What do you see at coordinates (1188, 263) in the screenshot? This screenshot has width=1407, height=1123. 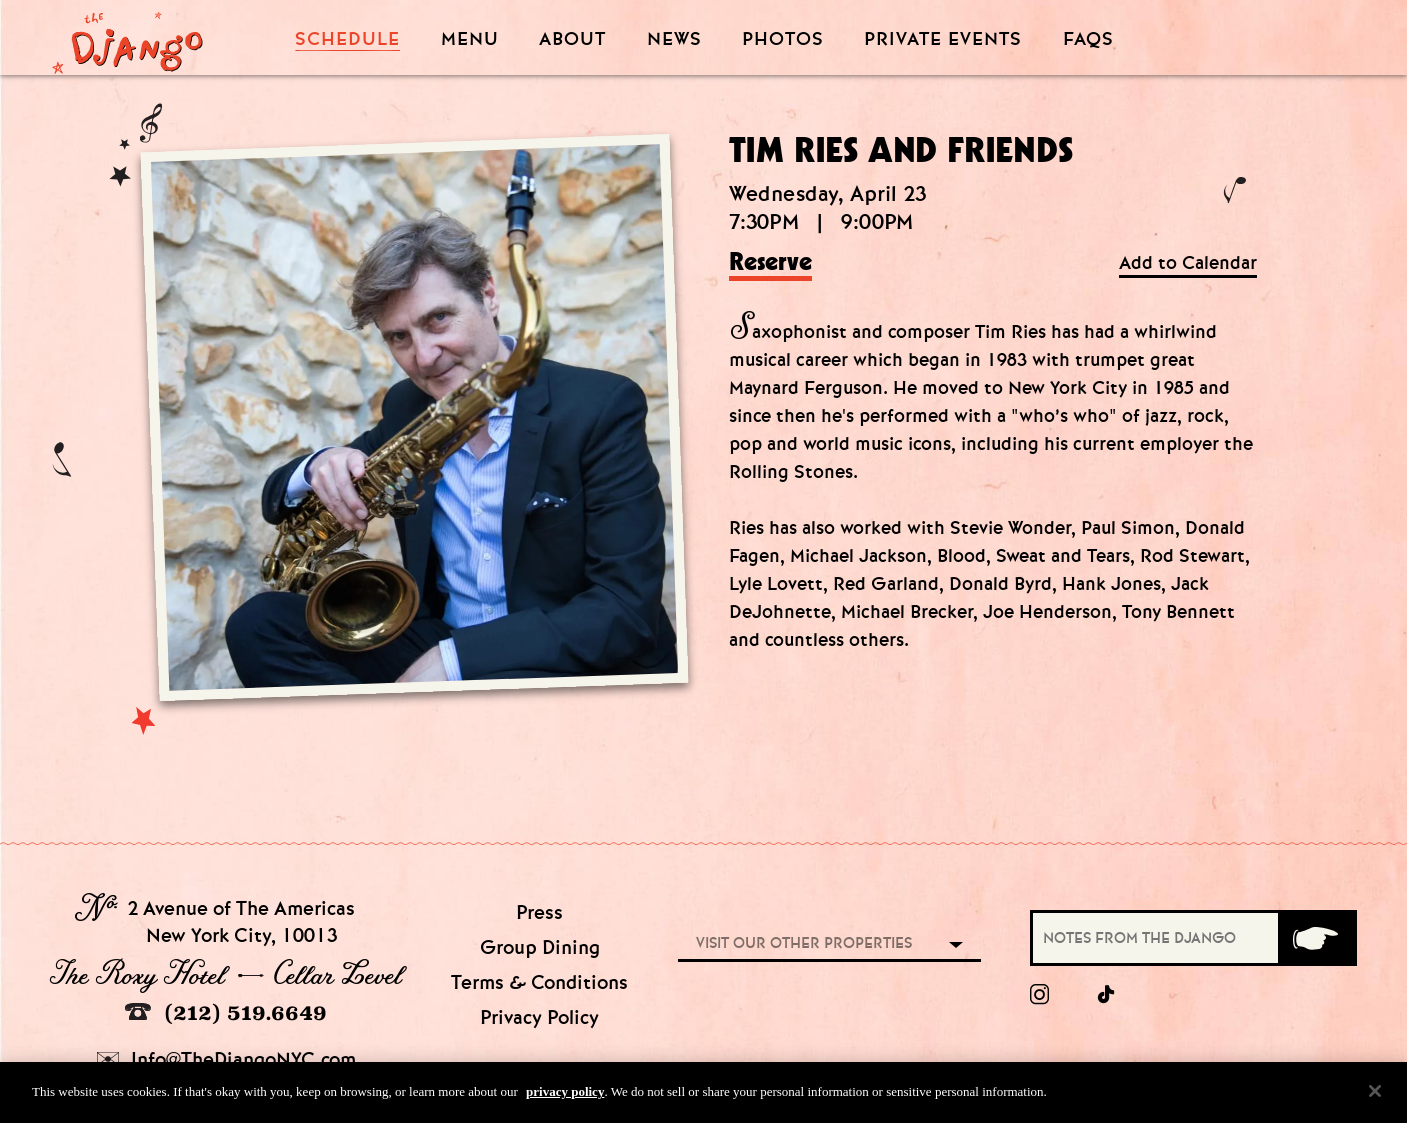 I see `Add to Calendar` at bounding box center [1188, 263].